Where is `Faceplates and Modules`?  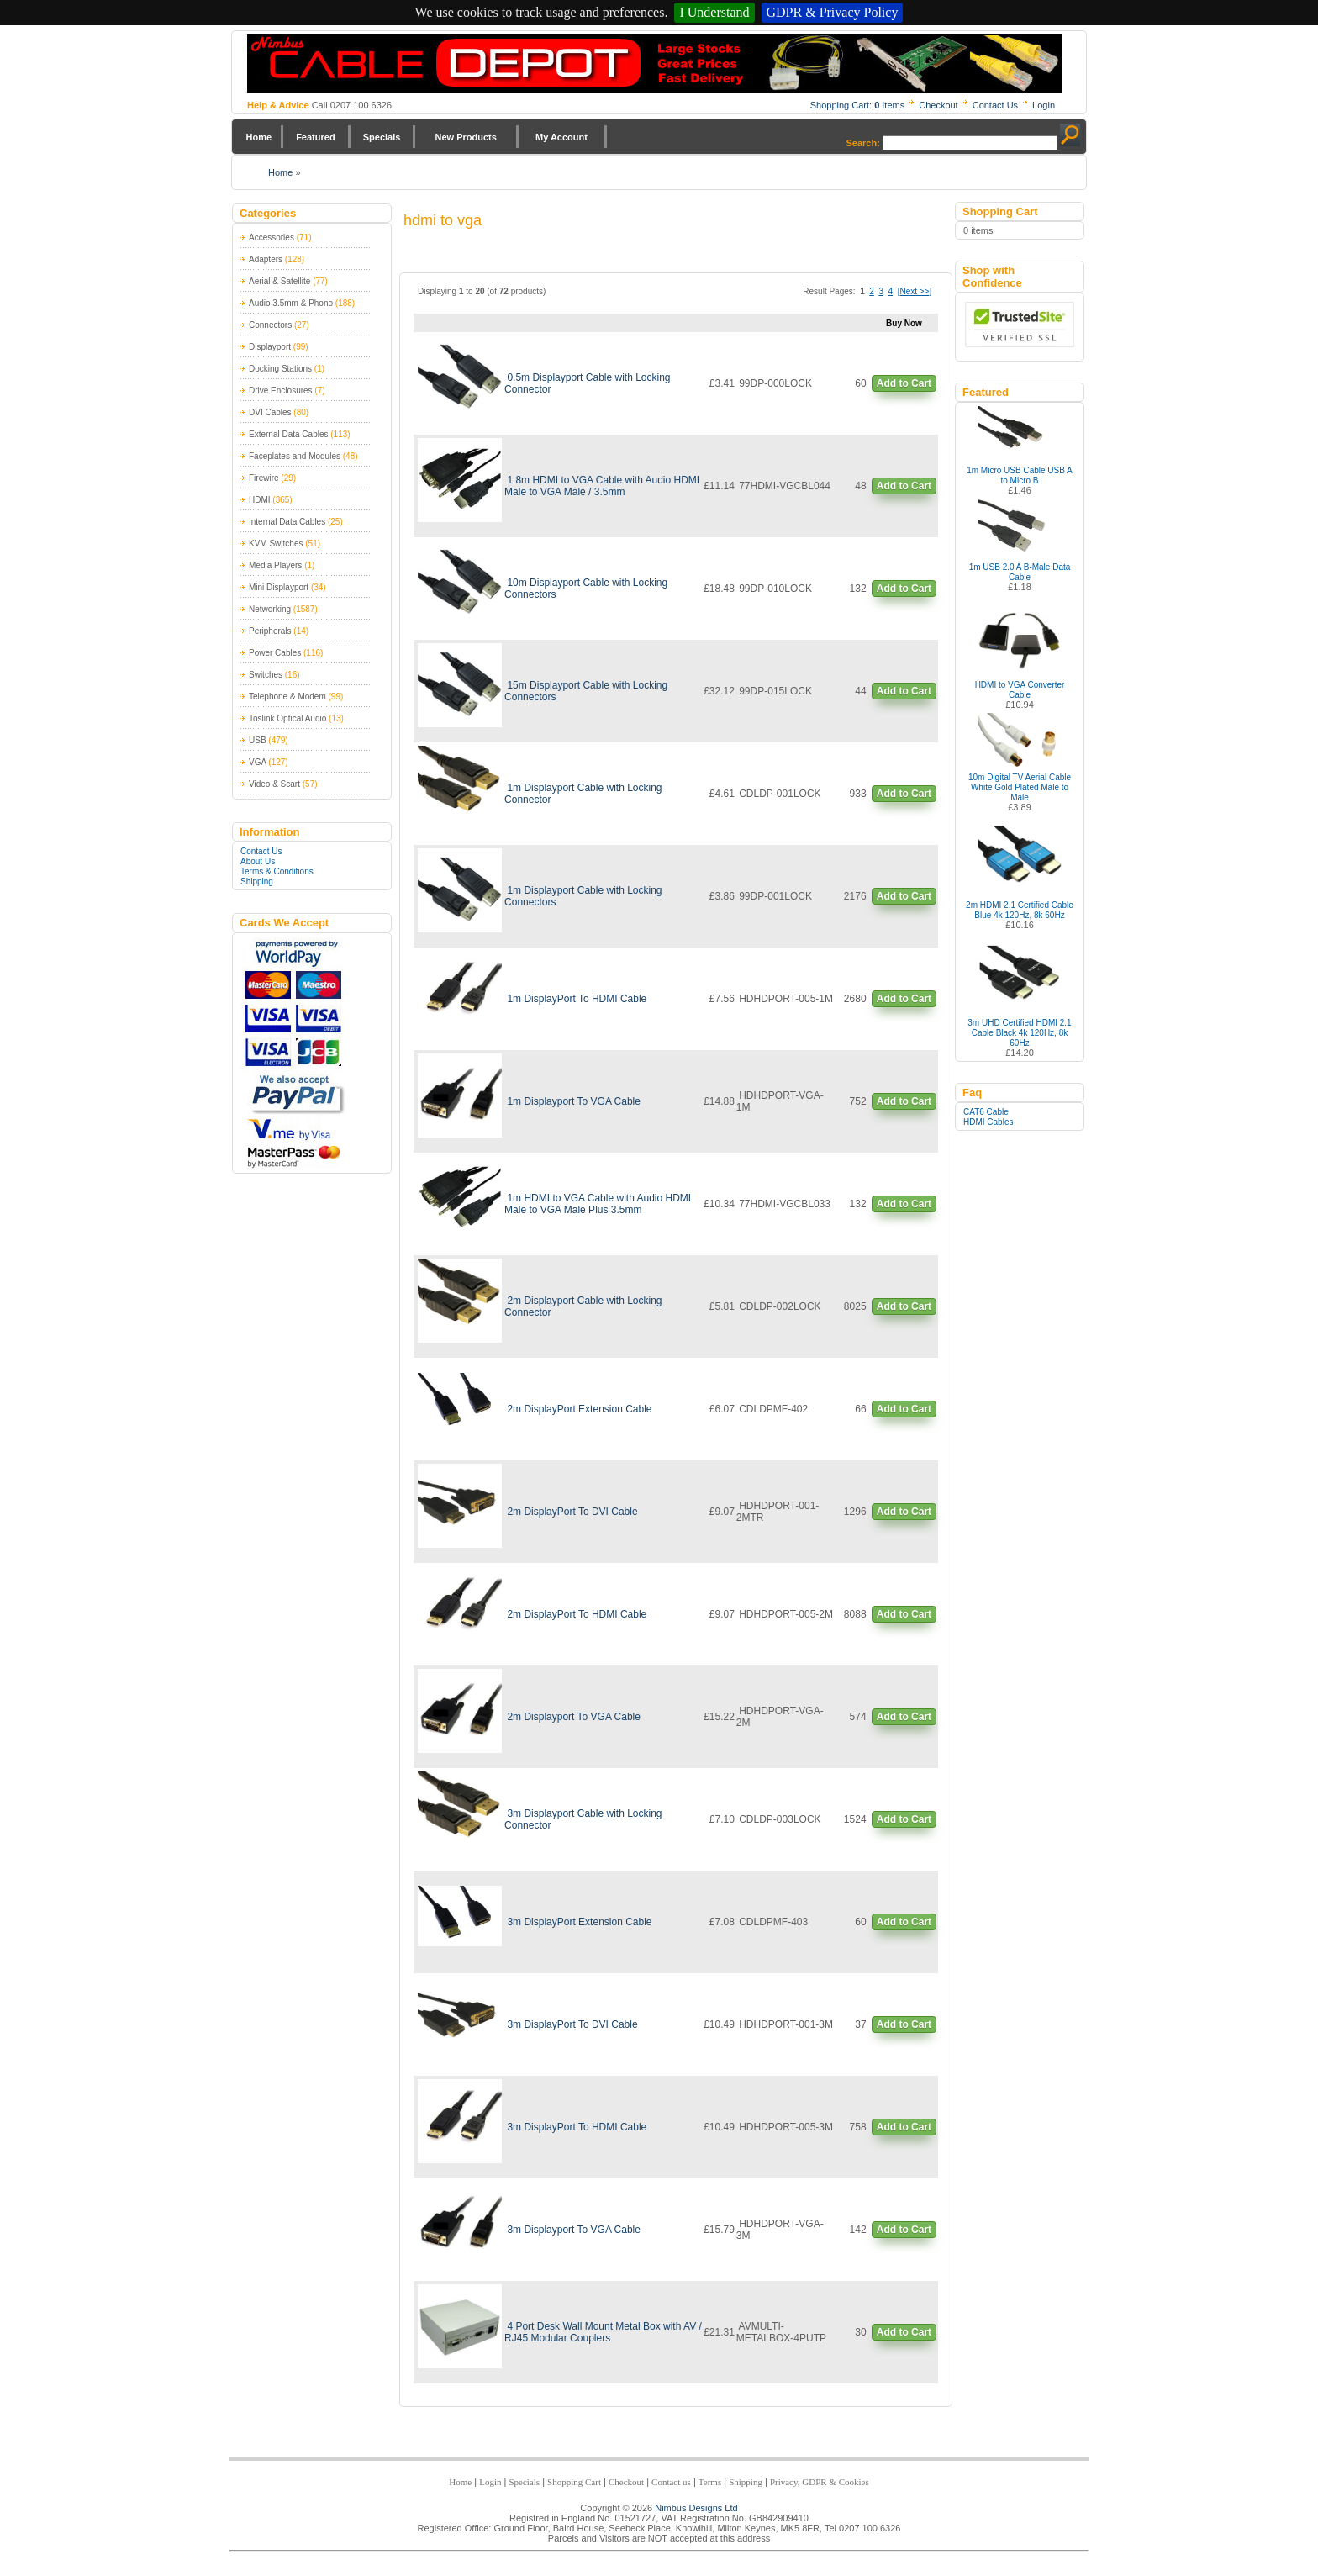 Faceplates and Modules is located at coordinates (294, 456).